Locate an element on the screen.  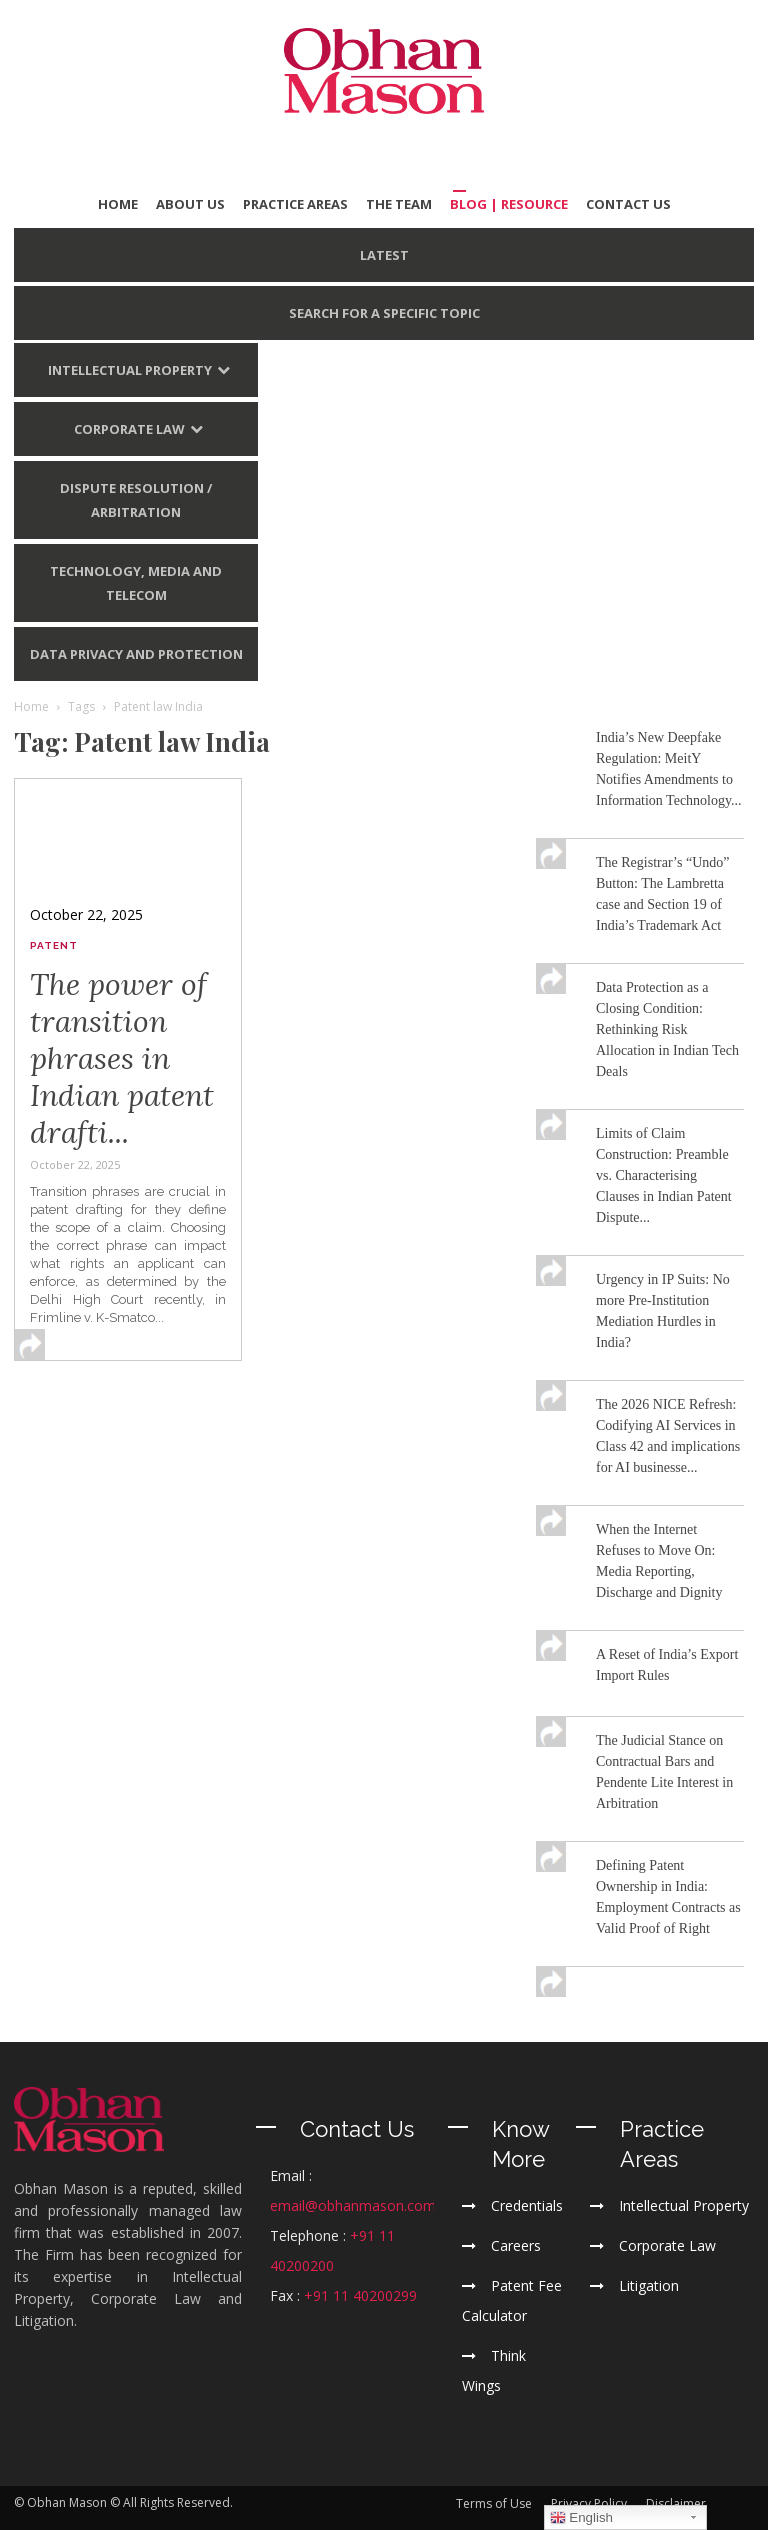
Intellectual Property is located at coordinates (130, 370).